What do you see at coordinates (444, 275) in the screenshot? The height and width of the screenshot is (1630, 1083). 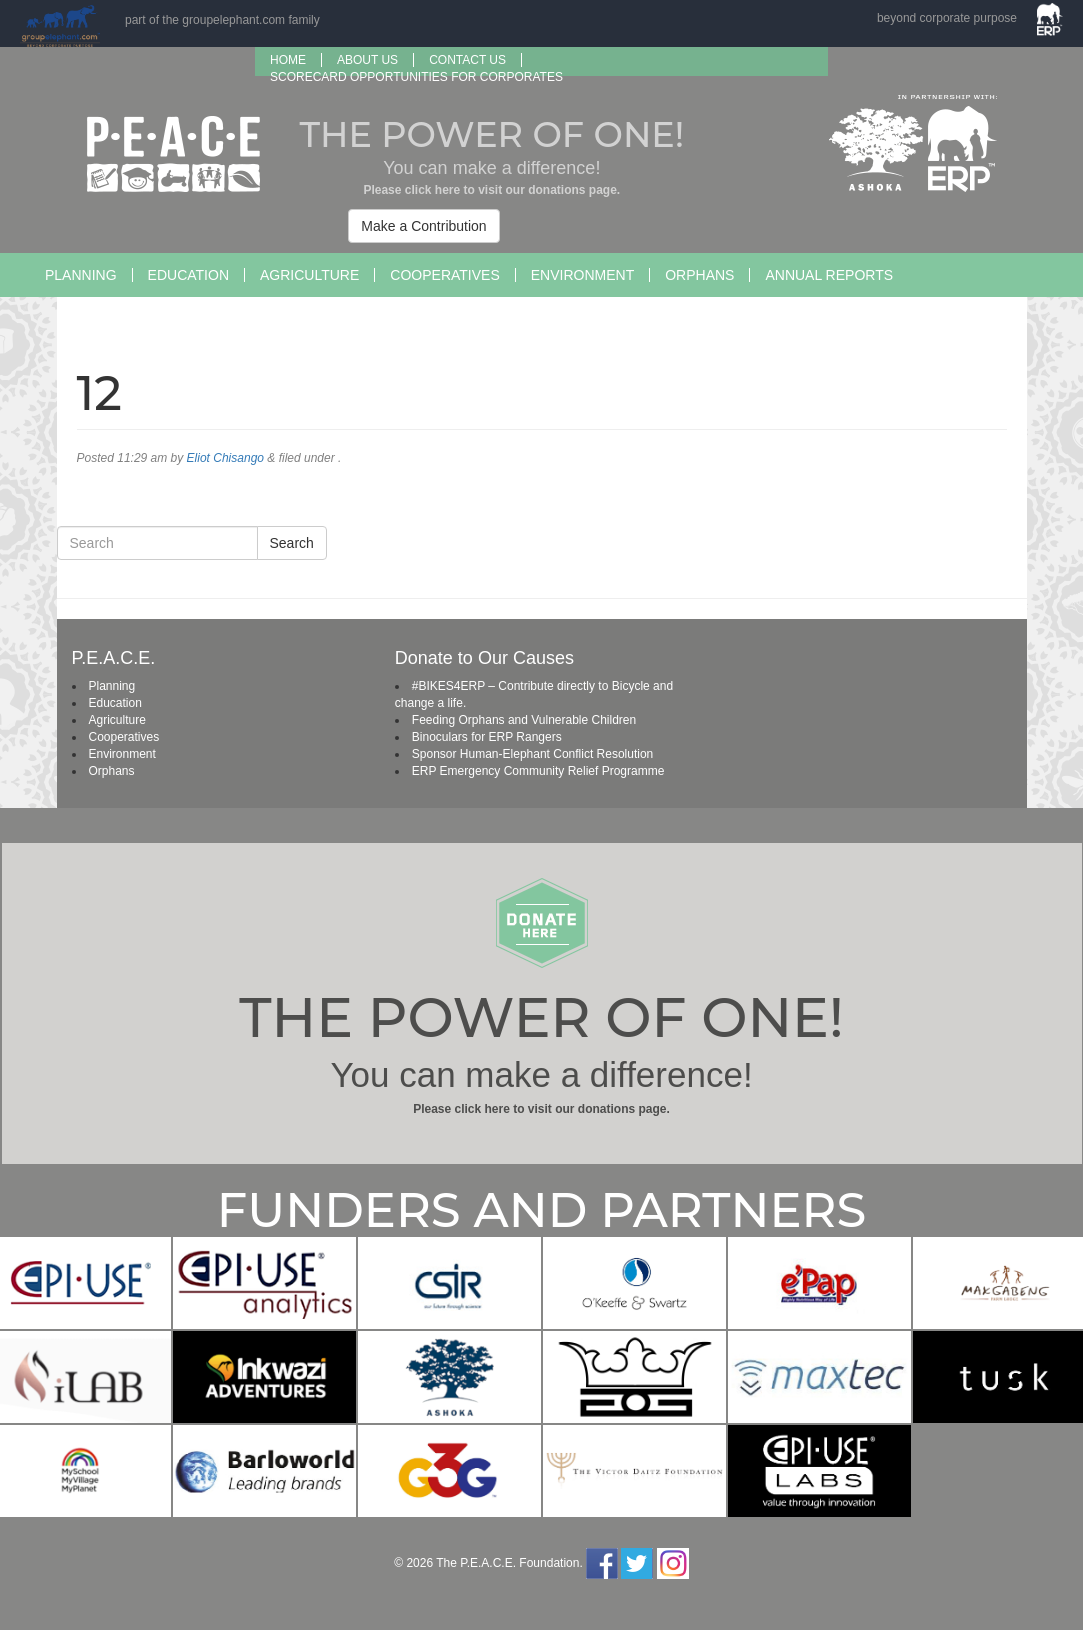 I see `Cooperatives` at bounding box center [444, 275].